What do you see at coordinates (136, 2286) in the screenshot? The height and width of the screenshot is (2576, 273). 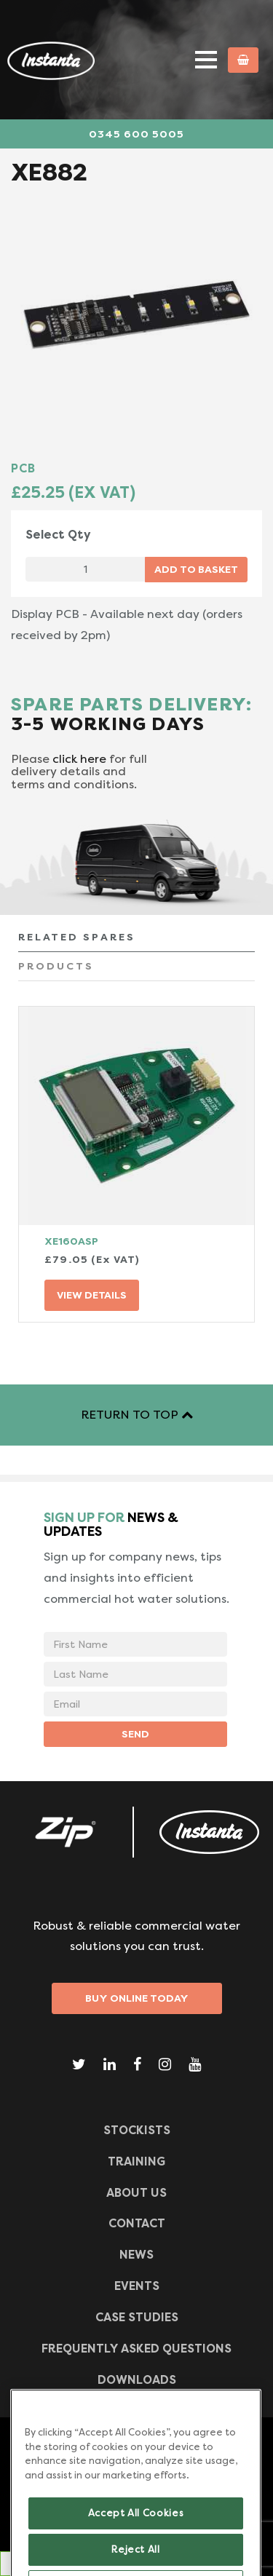 I see `Events` at bounding box center [136, 2286].